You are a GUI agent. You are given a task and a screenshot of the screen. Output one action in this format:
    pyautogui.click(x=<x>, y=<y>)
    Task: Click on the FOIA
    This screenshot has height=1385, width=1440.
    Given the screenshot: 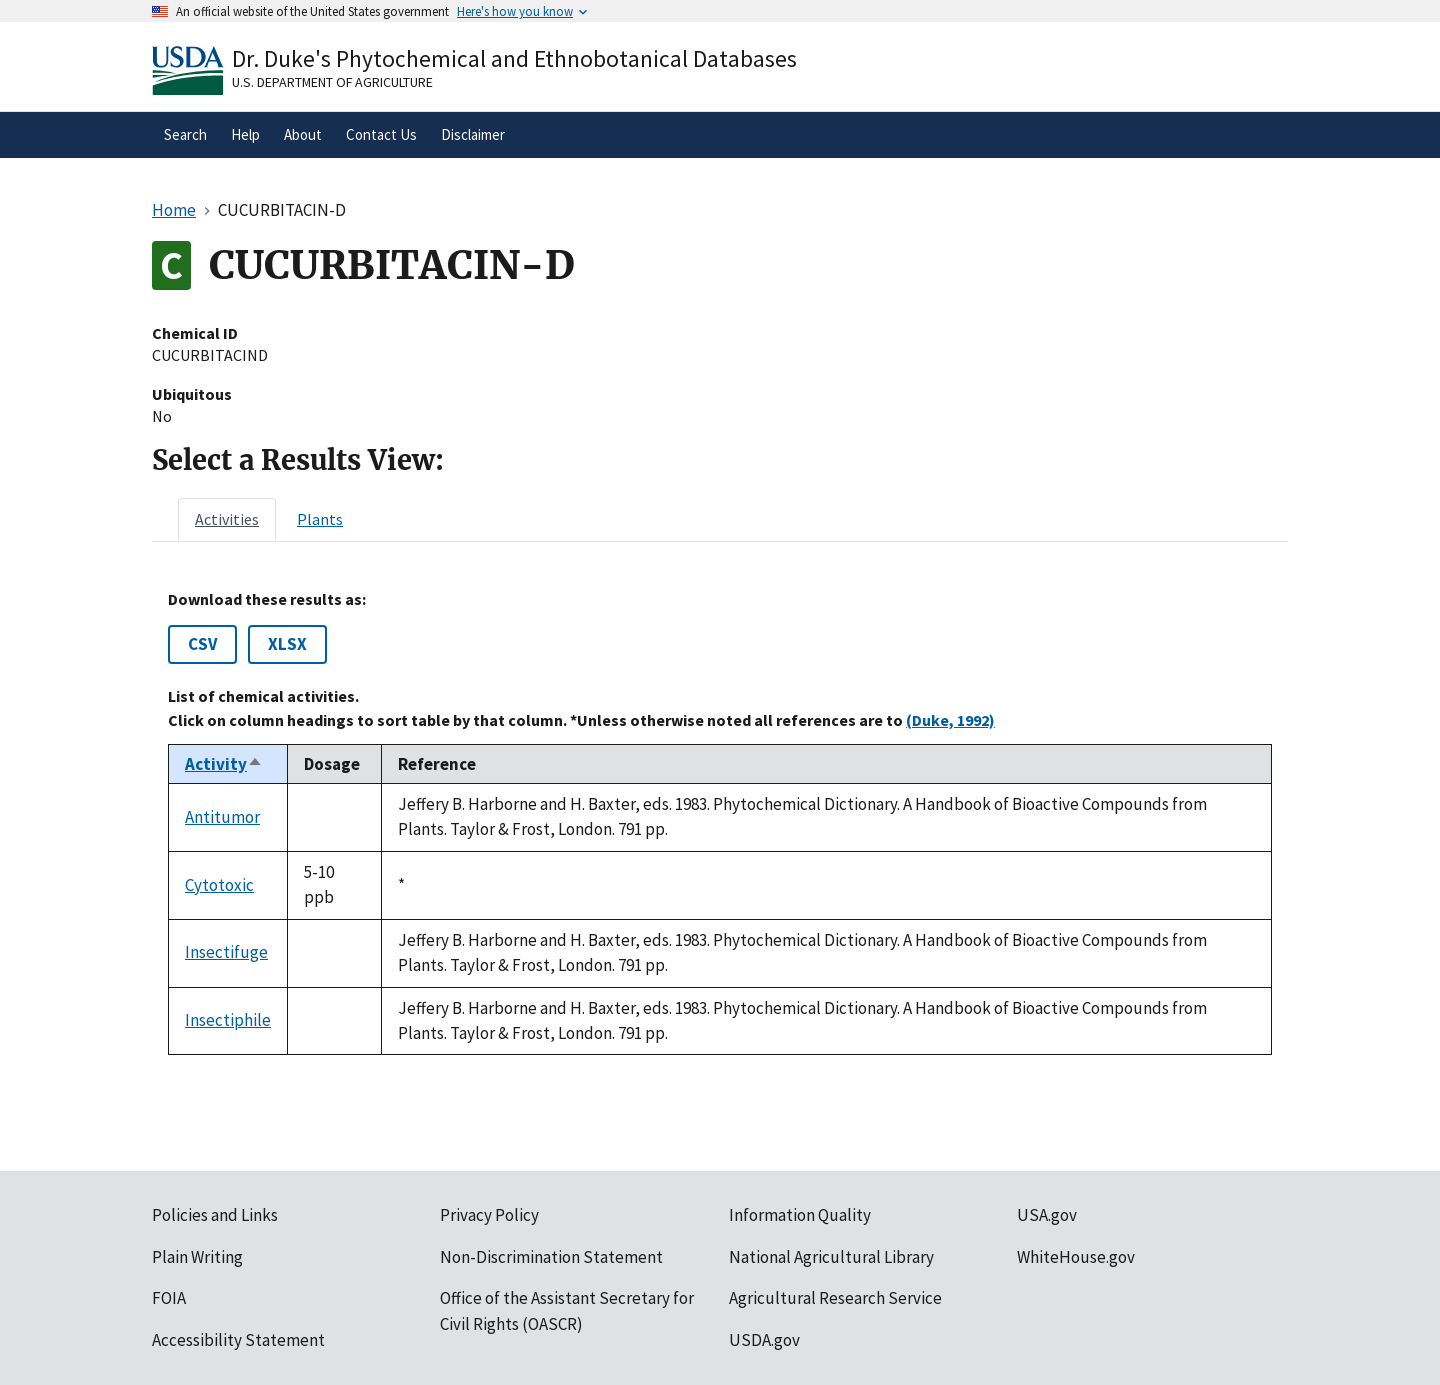 What is the action you would take?
    pyautogui.click(x=169, y=1298)
    